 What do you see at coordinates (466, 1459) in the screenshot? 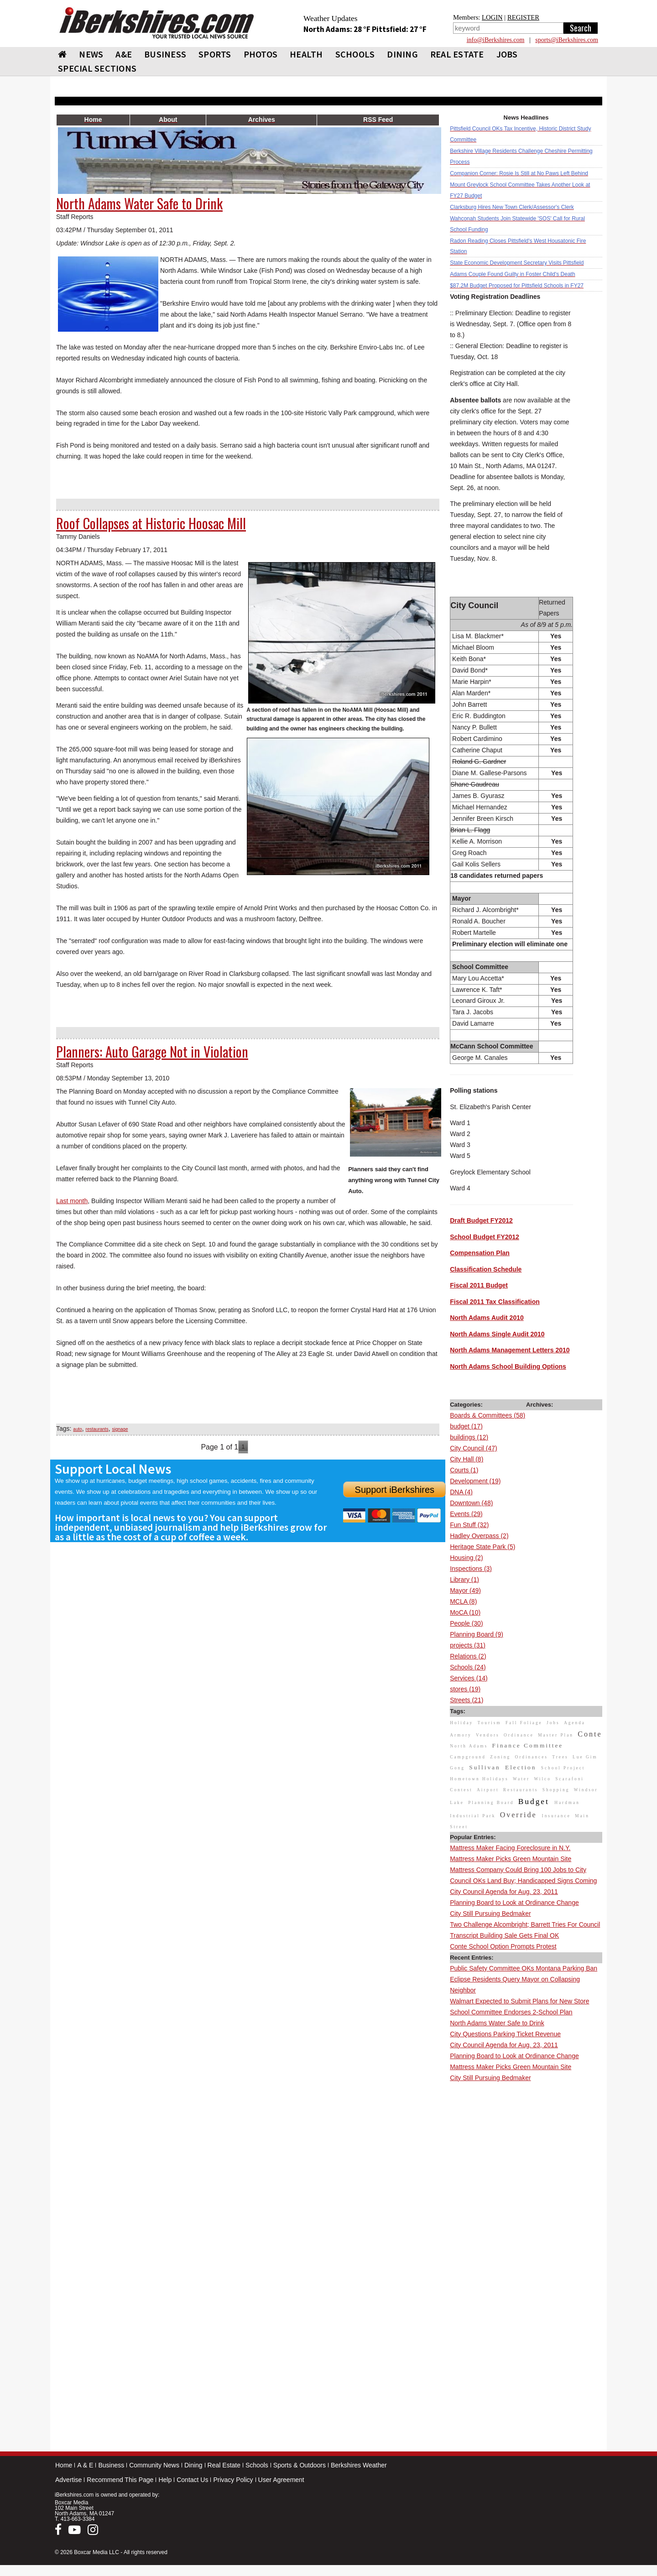
I see `City Hall (8)` at bounding box center [466, 1459].